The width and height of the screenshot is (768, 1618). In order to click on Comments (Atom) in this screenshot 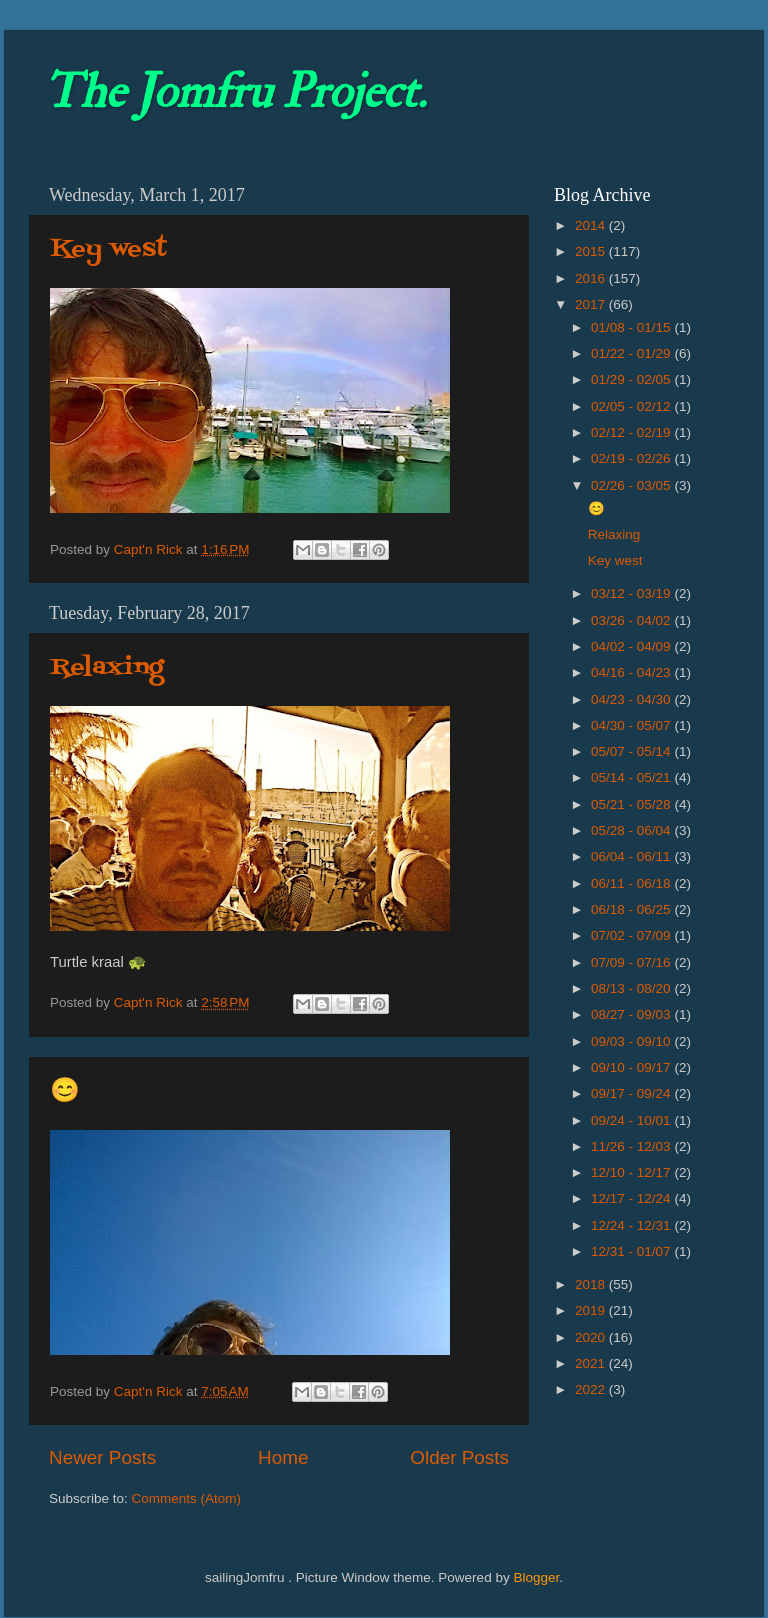, I will do `click(187, 1498)`.